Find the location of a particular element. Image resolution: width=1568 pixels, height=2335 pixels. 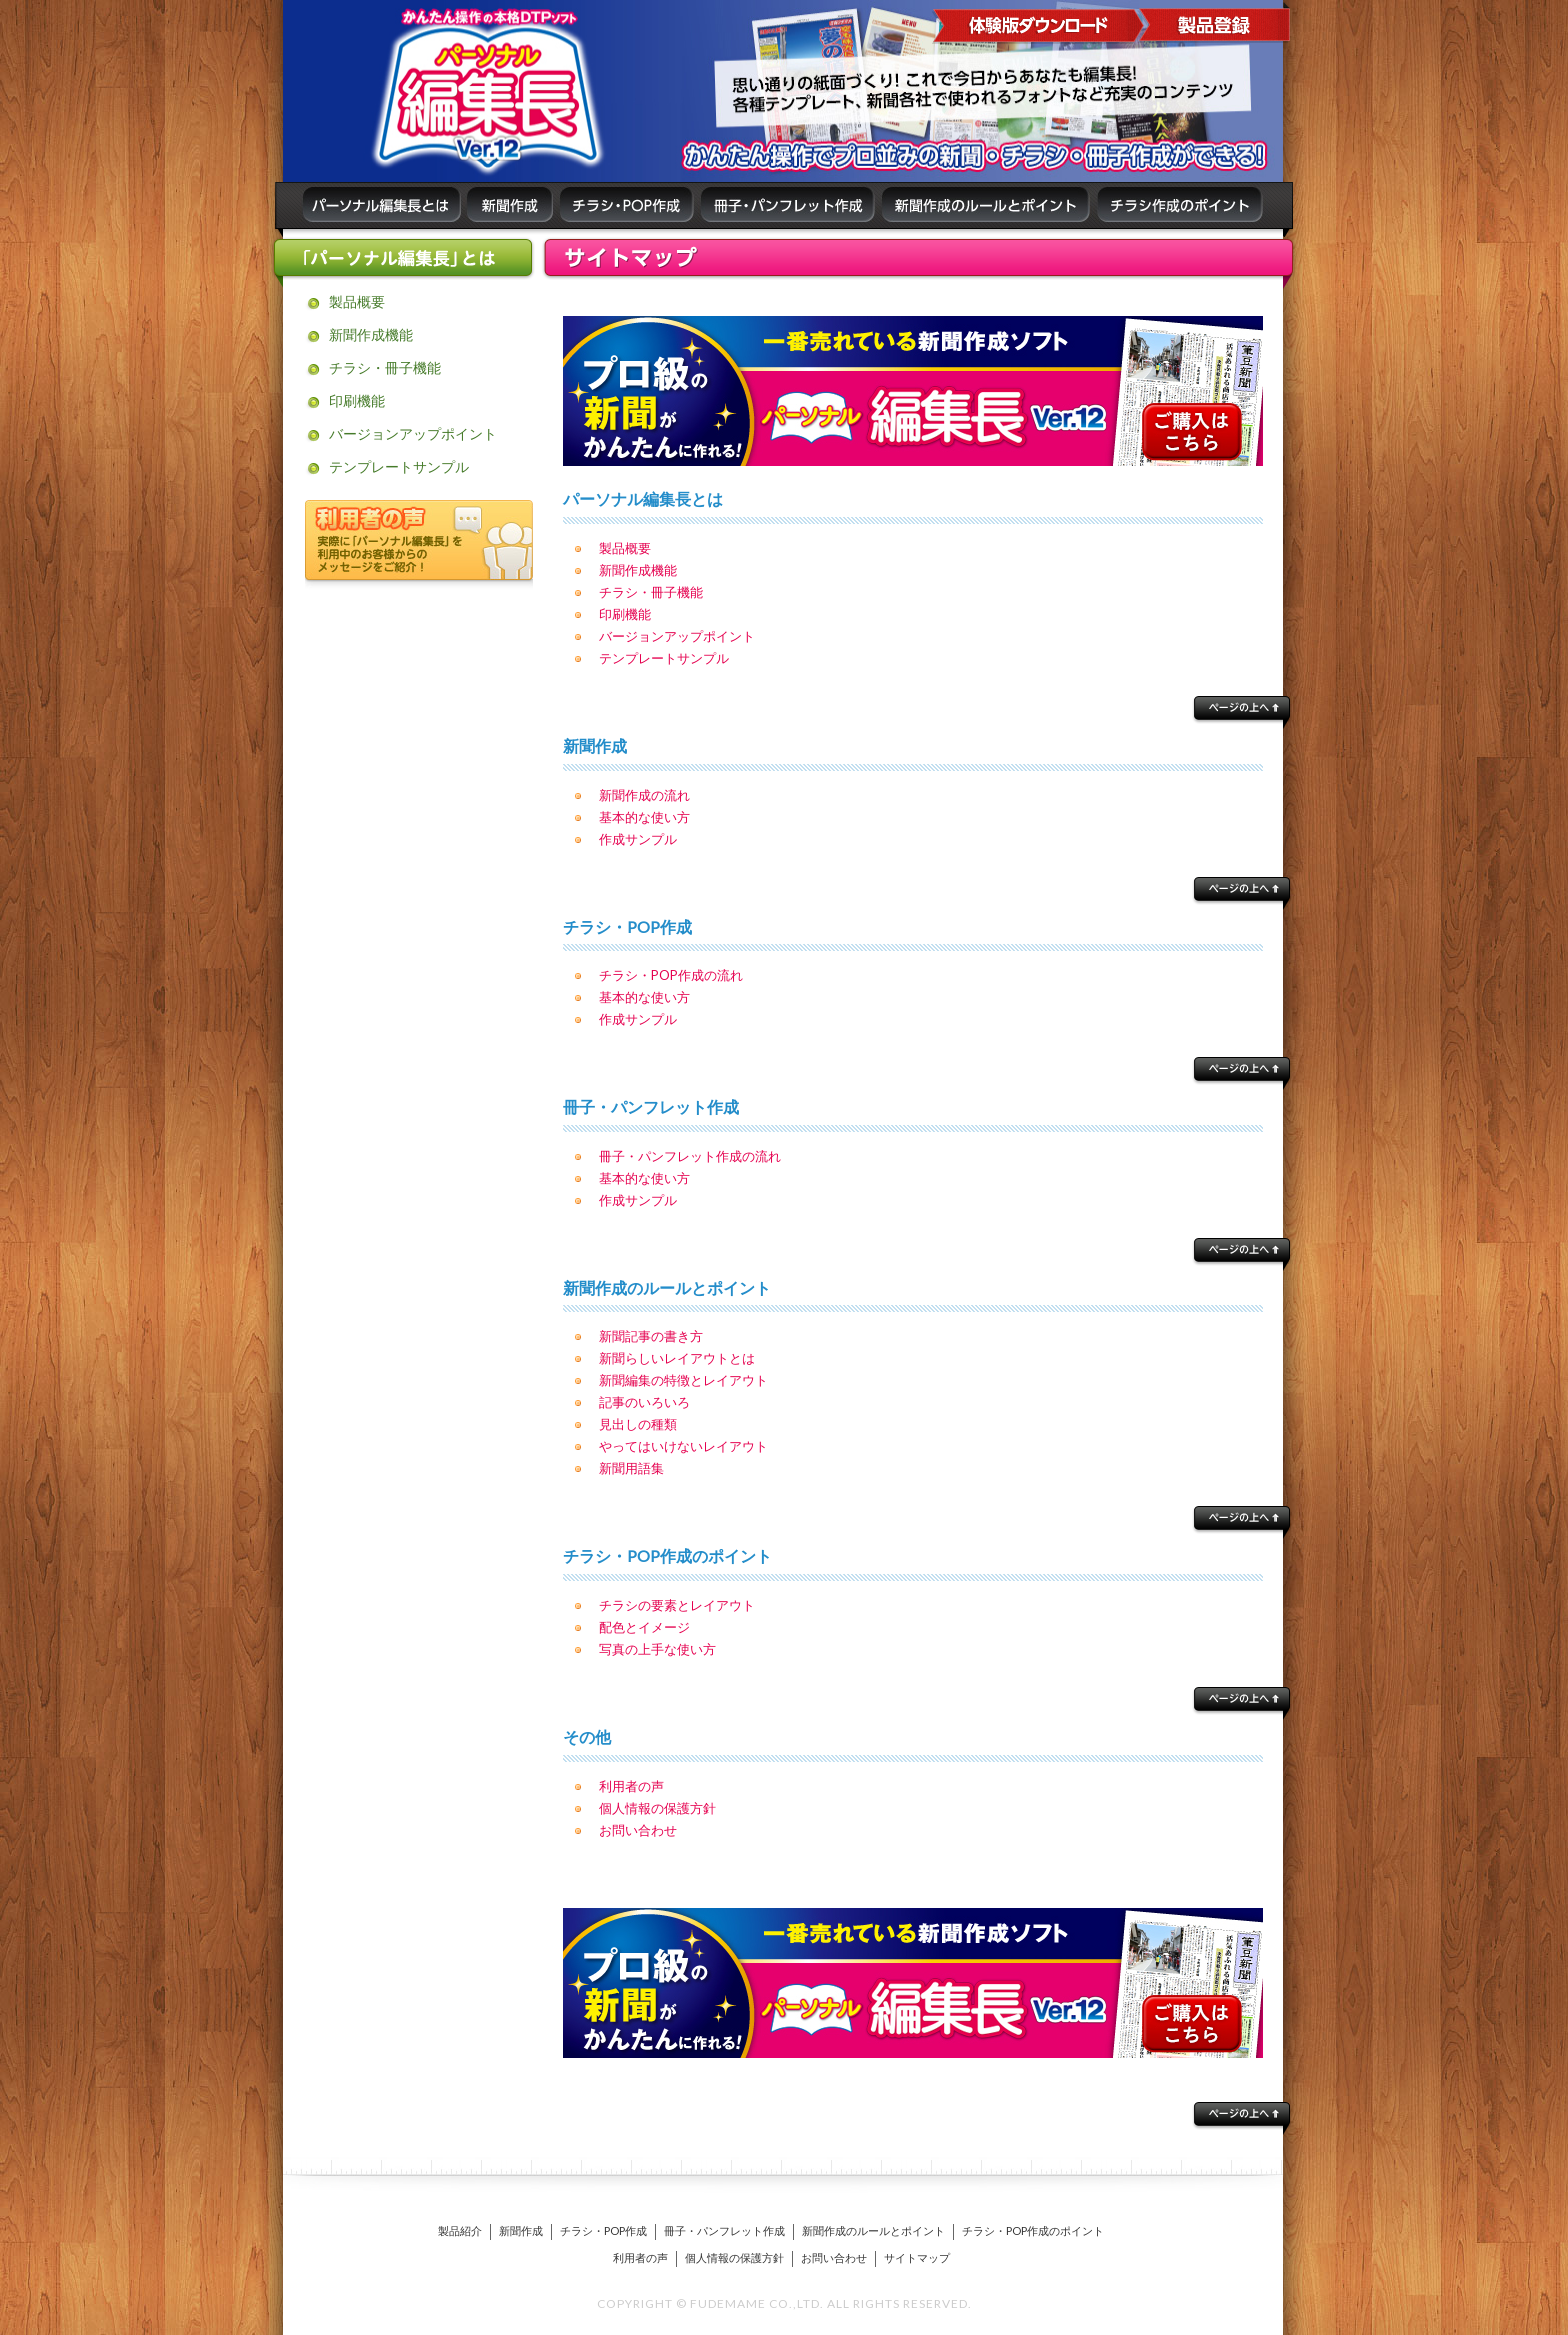

冊子・パンフレット作成 is located at coordinates (724, 2230).